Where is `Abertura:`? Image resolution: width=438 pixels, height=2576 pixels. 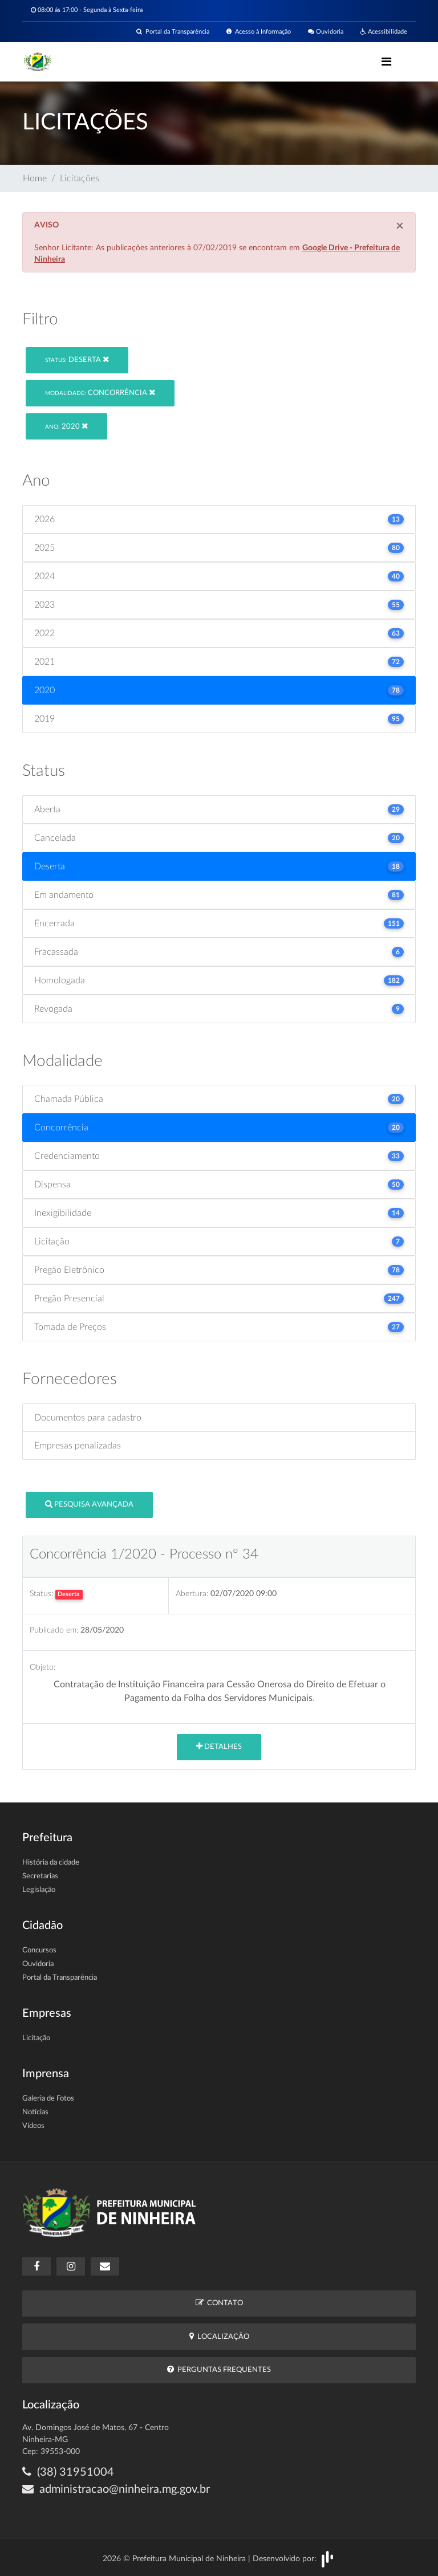
Abertura: is located at coordinates (192, 1593).